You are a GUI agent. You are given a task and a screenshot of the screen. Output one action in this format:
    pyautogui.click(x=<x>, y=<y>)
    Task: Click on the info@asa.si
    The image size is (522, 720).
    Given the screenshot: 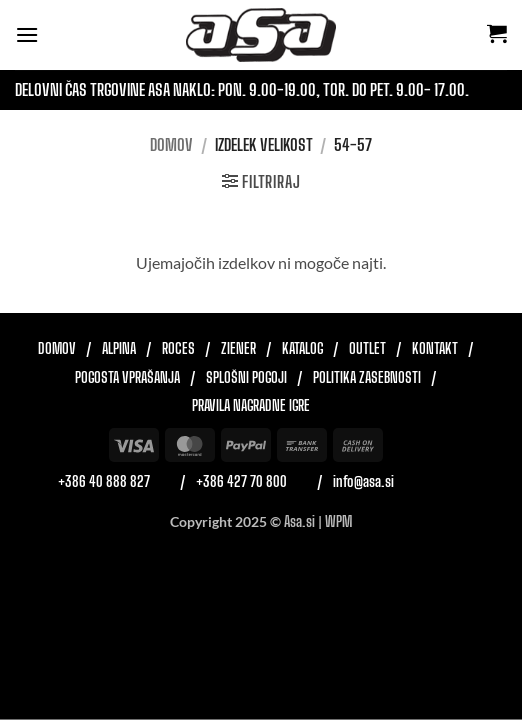 What is the action you would take?
    pyautogui.click(x=363, y=482)
    